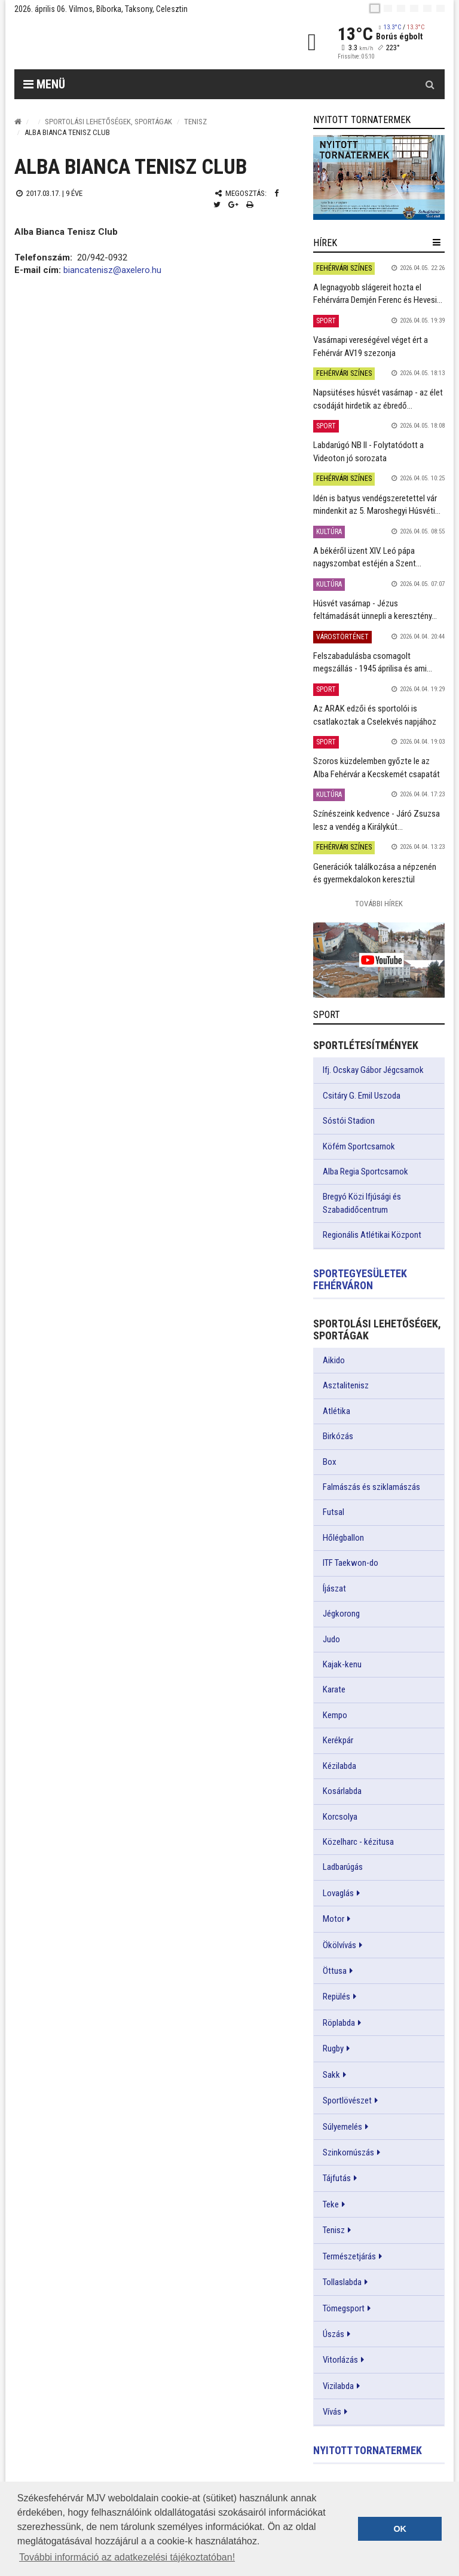 This screenshot has width=459, height=2576. I want to click on Sportegyesületek Fehérváron, so click(360, 1279).